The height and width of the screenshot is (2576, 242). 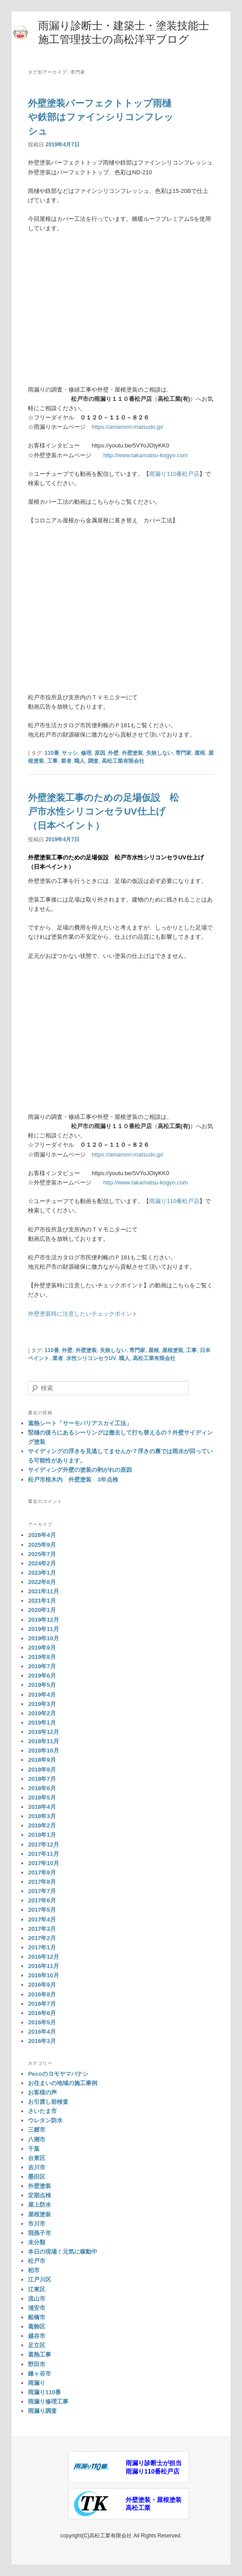 I want to click on 2019年10月, so click(x=43, y=1638).